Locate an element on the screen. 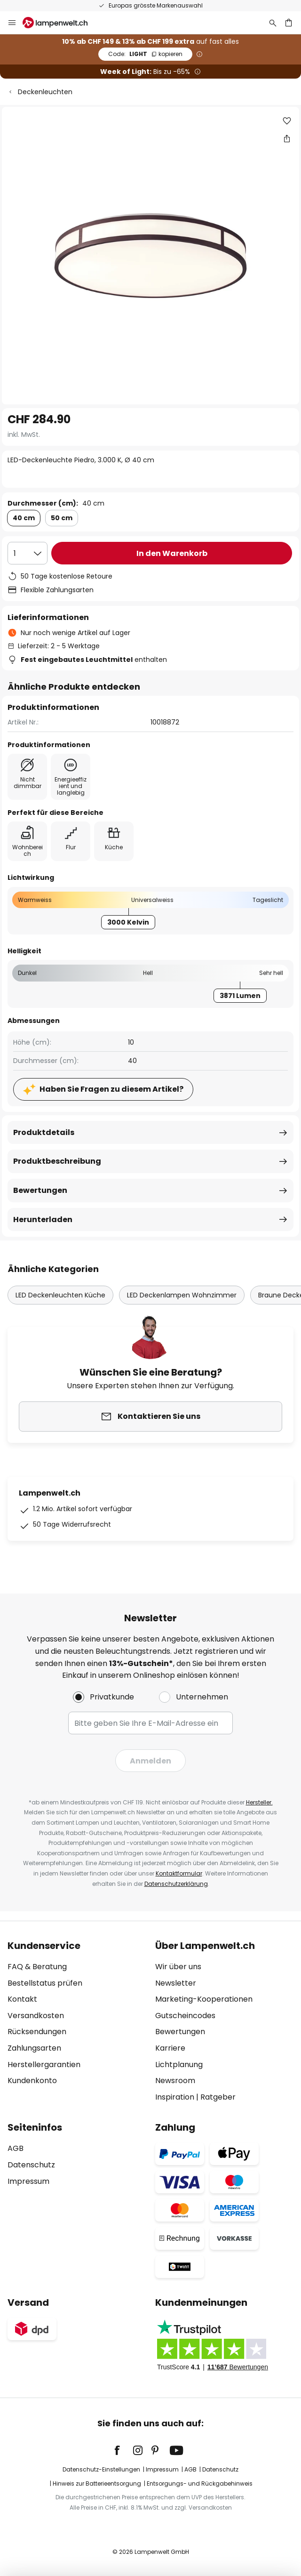 This screenshot has height=2576, width=301. Kontakt is located at coordinates (22, 1999).